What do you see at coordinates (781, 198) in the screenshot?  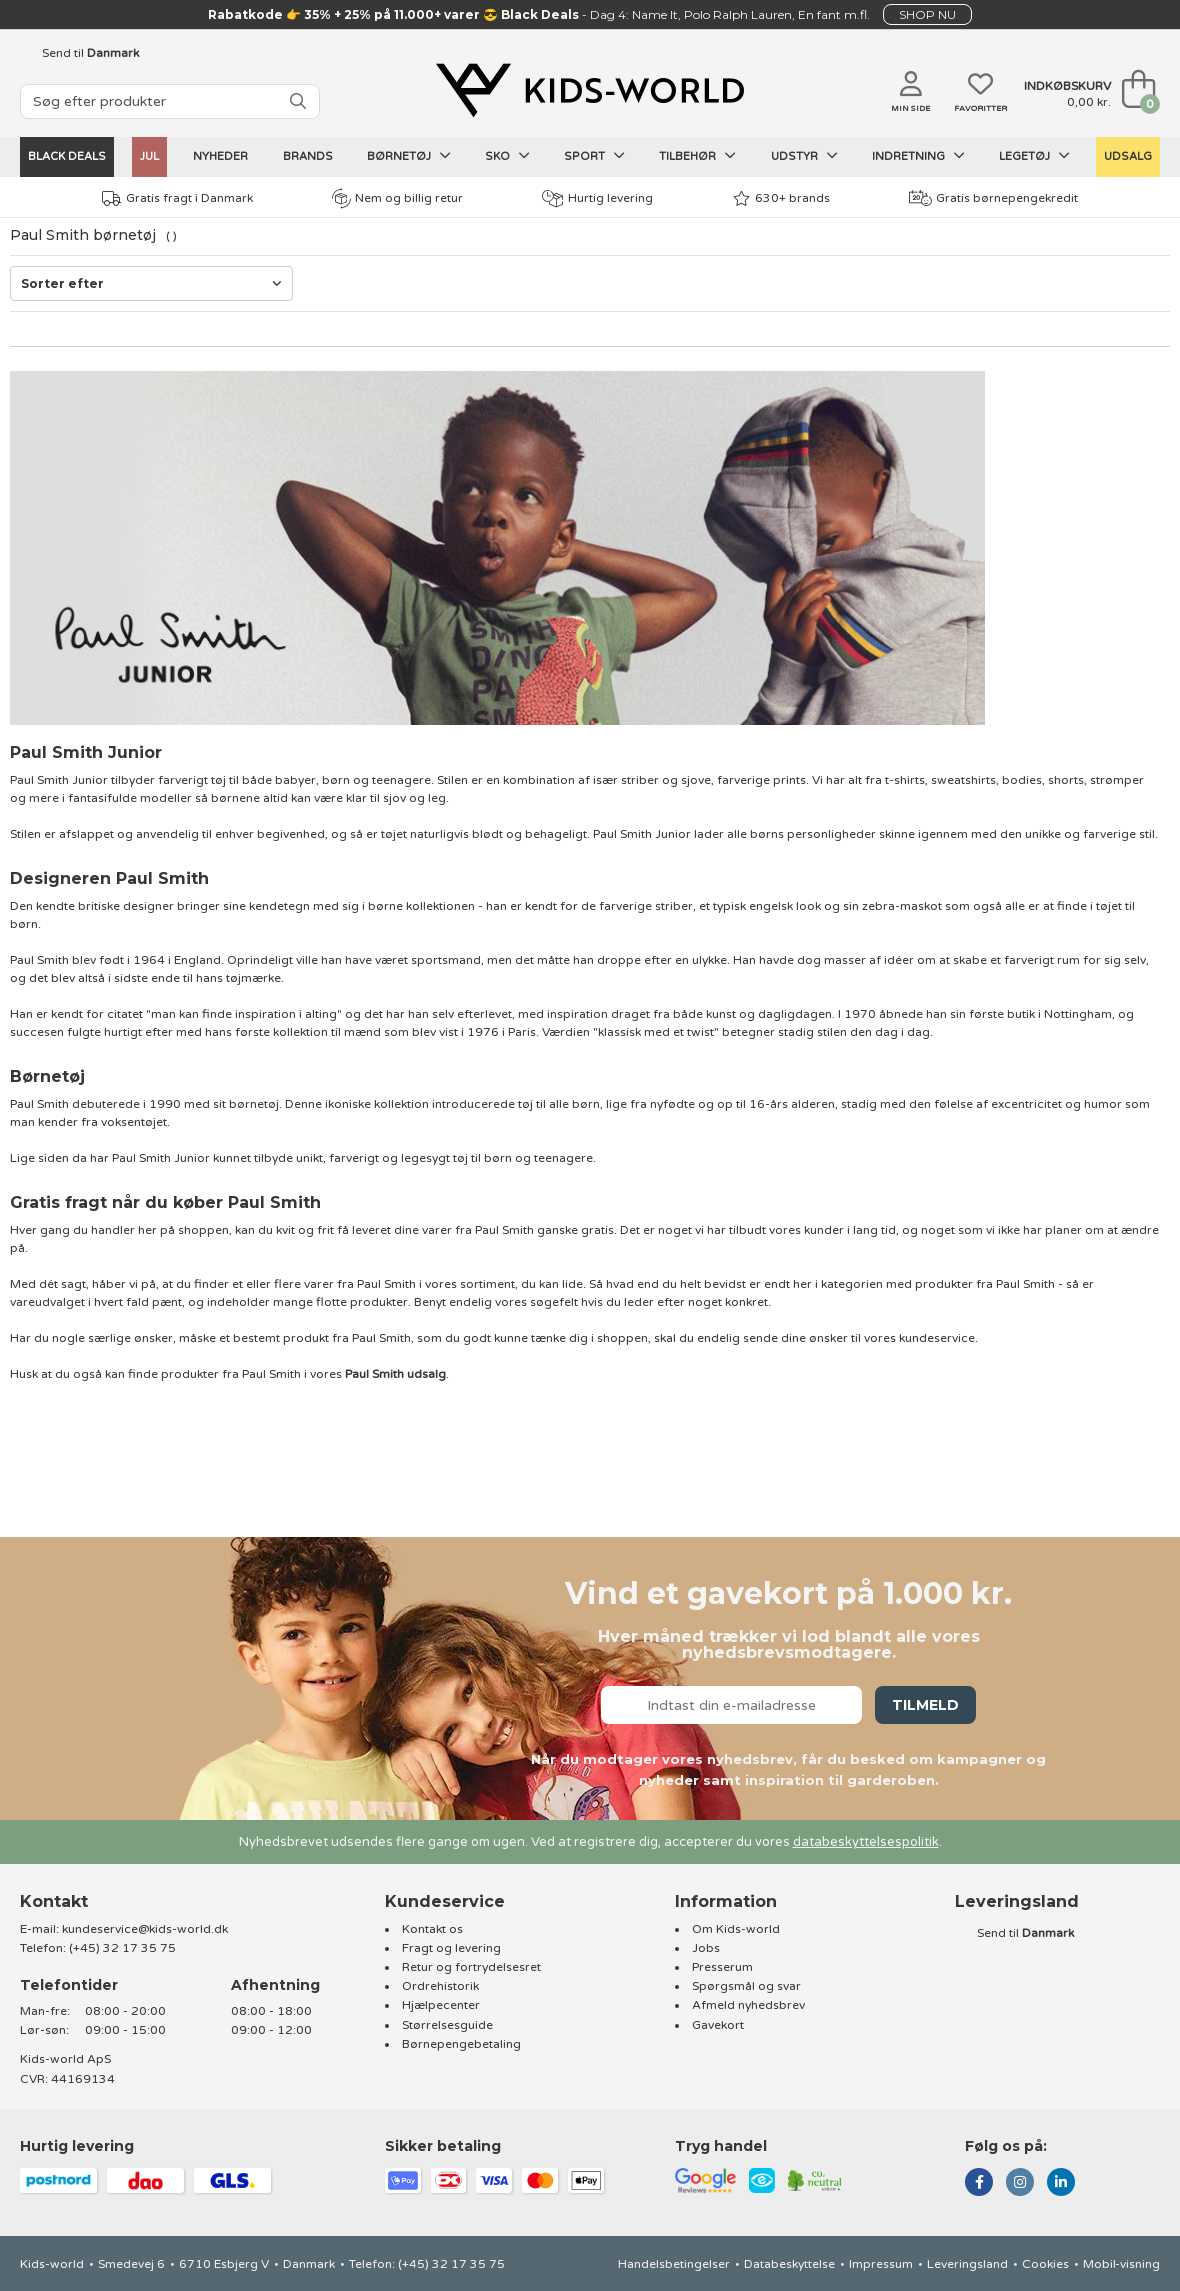 I see `630+ brands` at bounding box center [781, 198].